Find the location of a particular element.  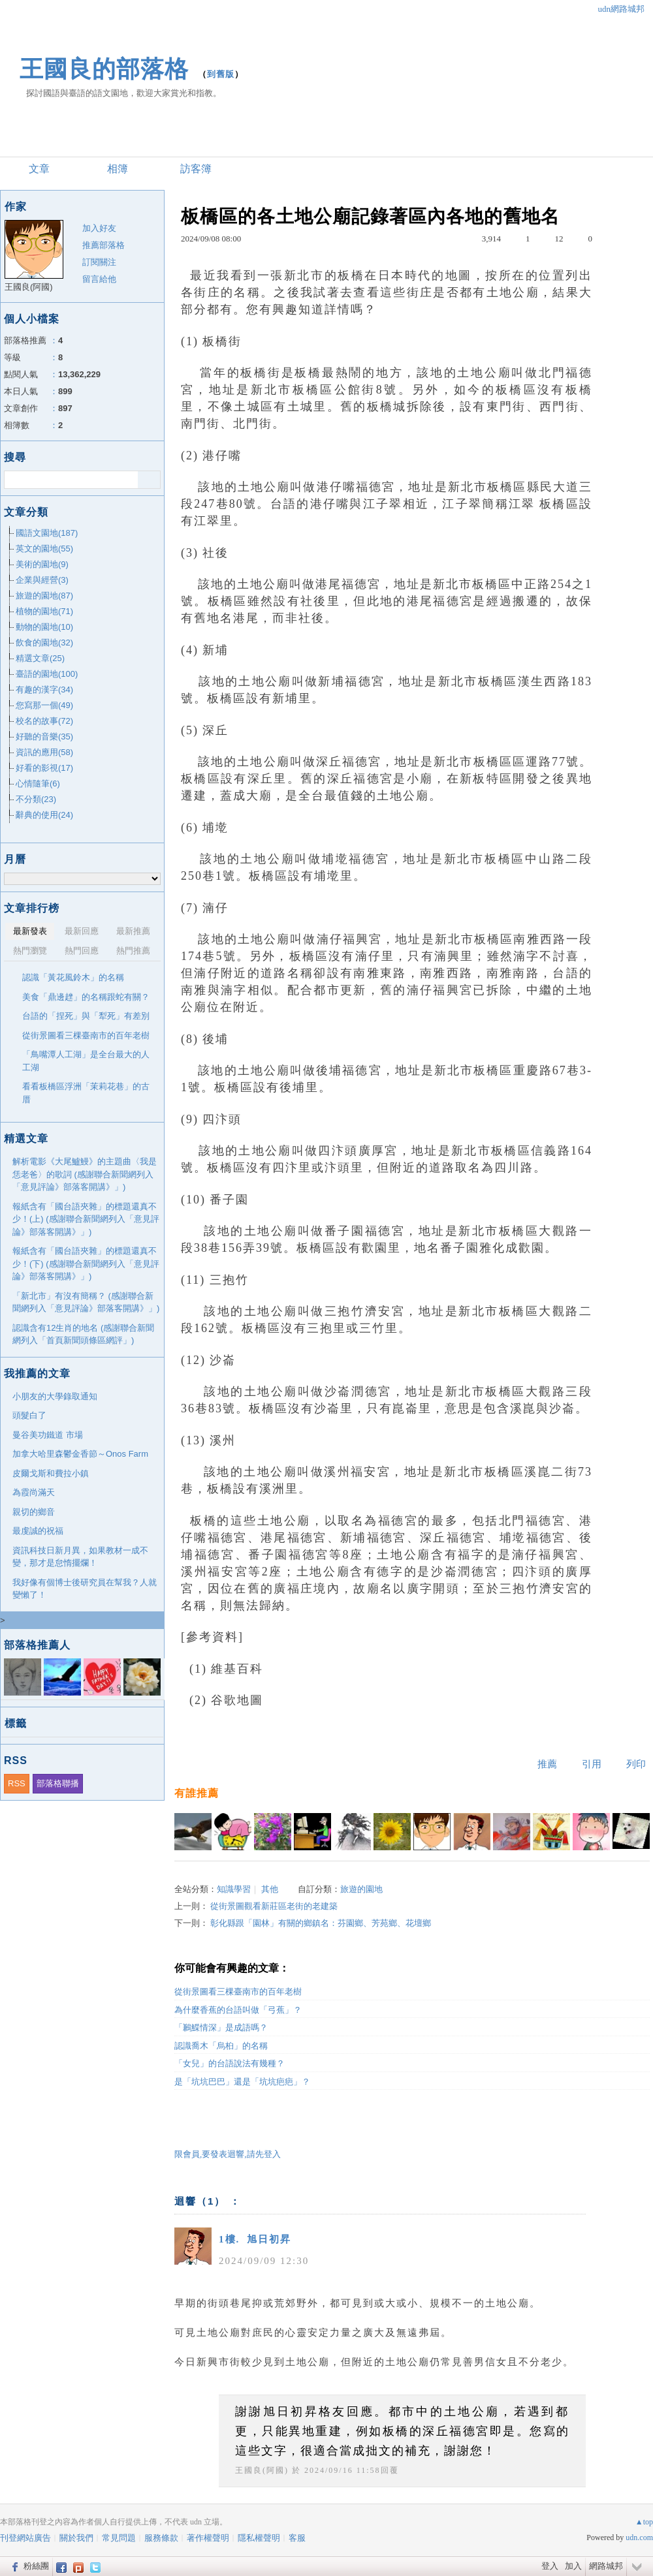

服務條款 is located at coordinates (161, 2538).